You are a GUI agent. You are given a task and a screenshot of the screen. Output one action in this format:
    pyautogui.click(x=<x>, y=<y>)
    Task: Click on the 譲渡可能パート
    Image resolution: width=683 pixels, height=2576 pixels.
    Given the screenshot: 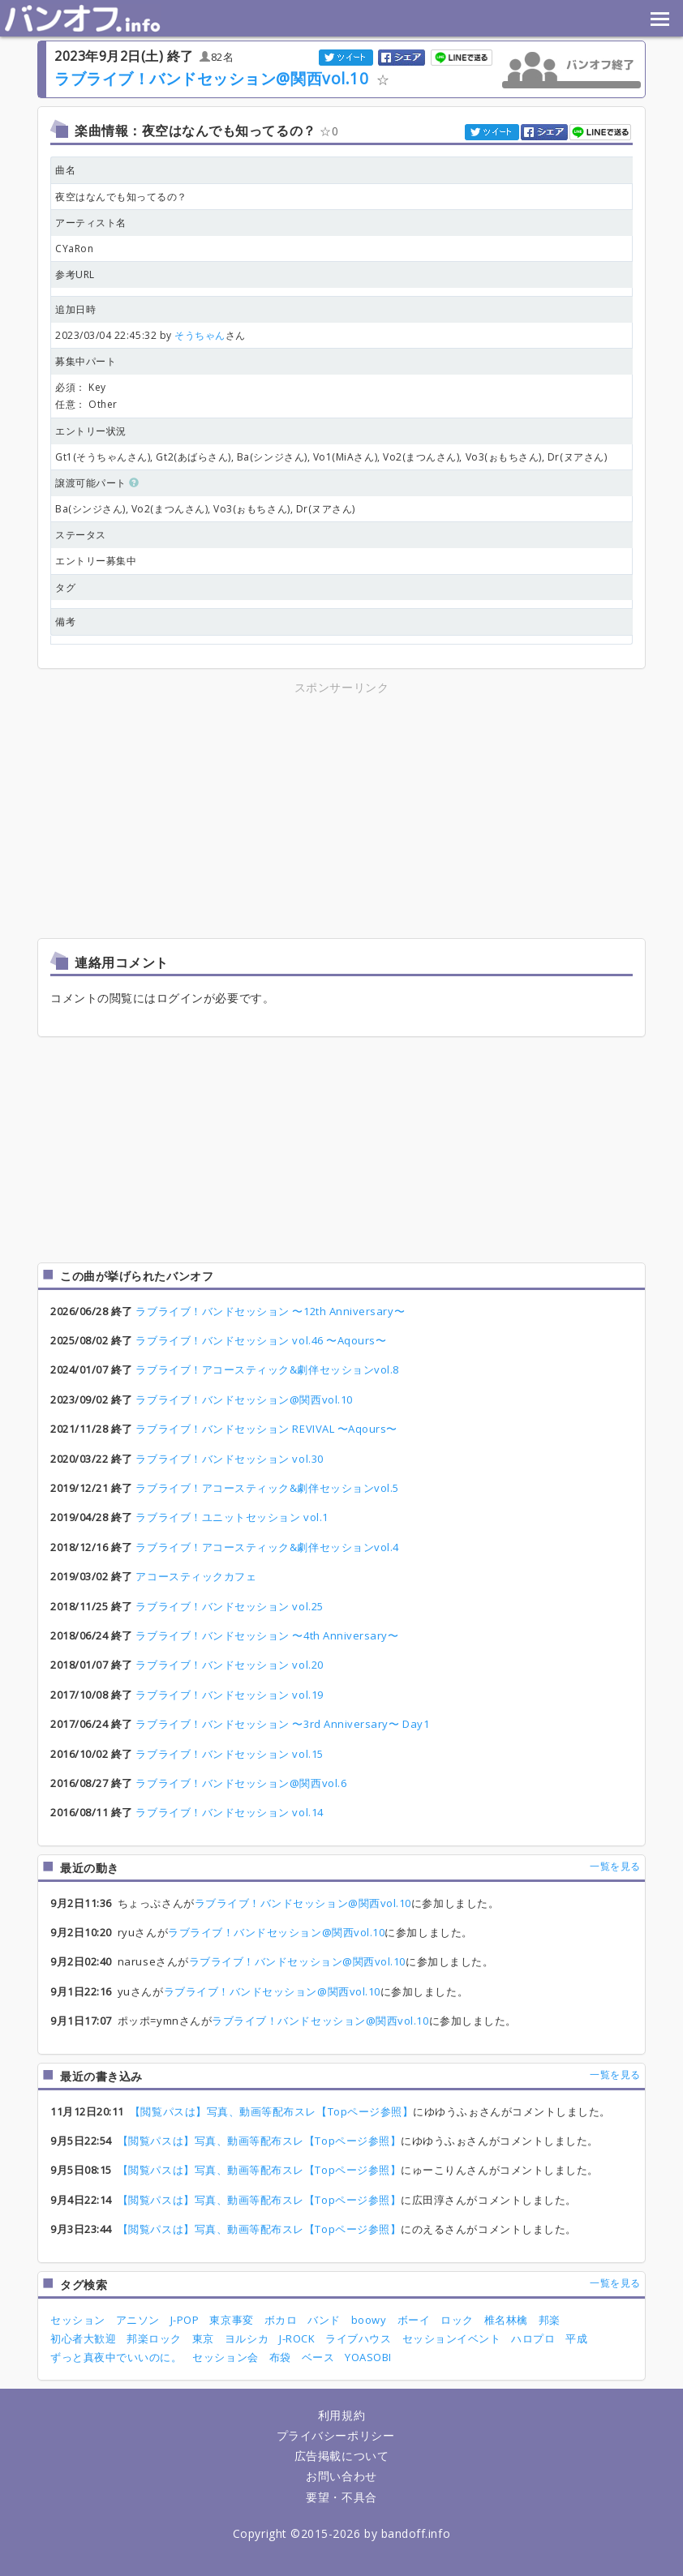 What is the action you would take?
    pyautogui.click(x=97, y=483)
    